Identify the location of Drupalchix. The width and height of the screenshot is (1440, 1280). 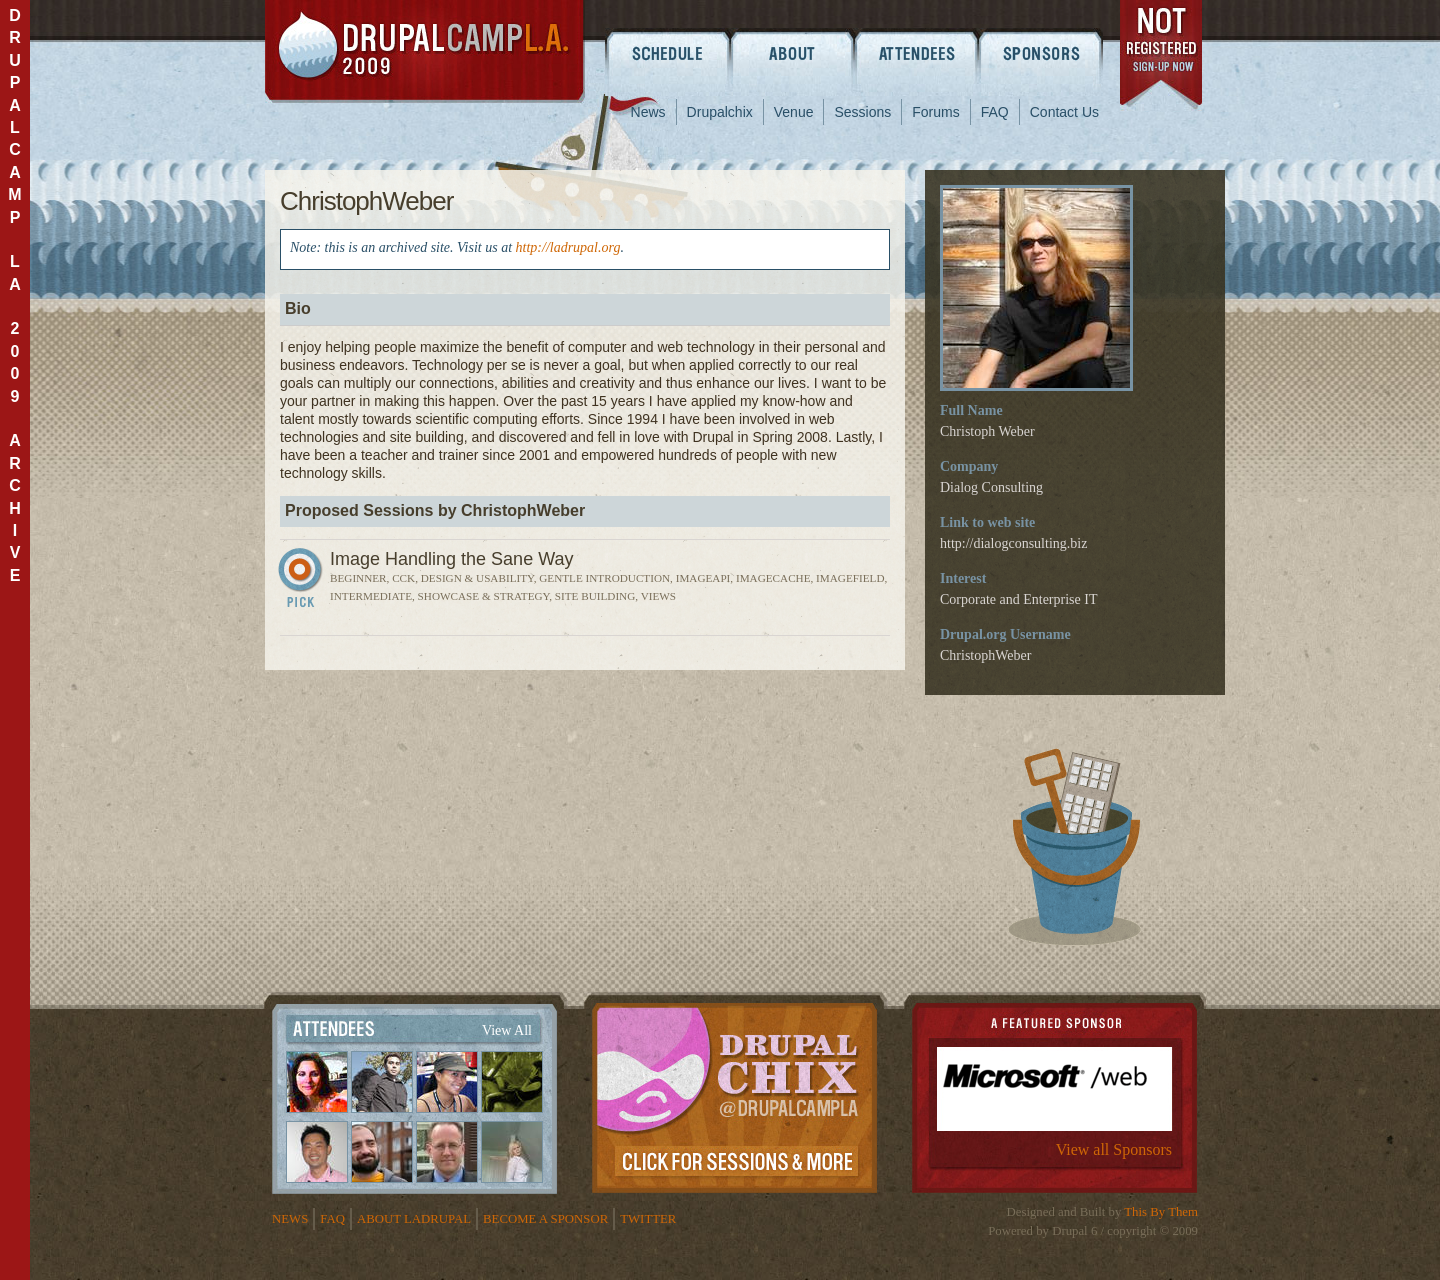
(720, 112).